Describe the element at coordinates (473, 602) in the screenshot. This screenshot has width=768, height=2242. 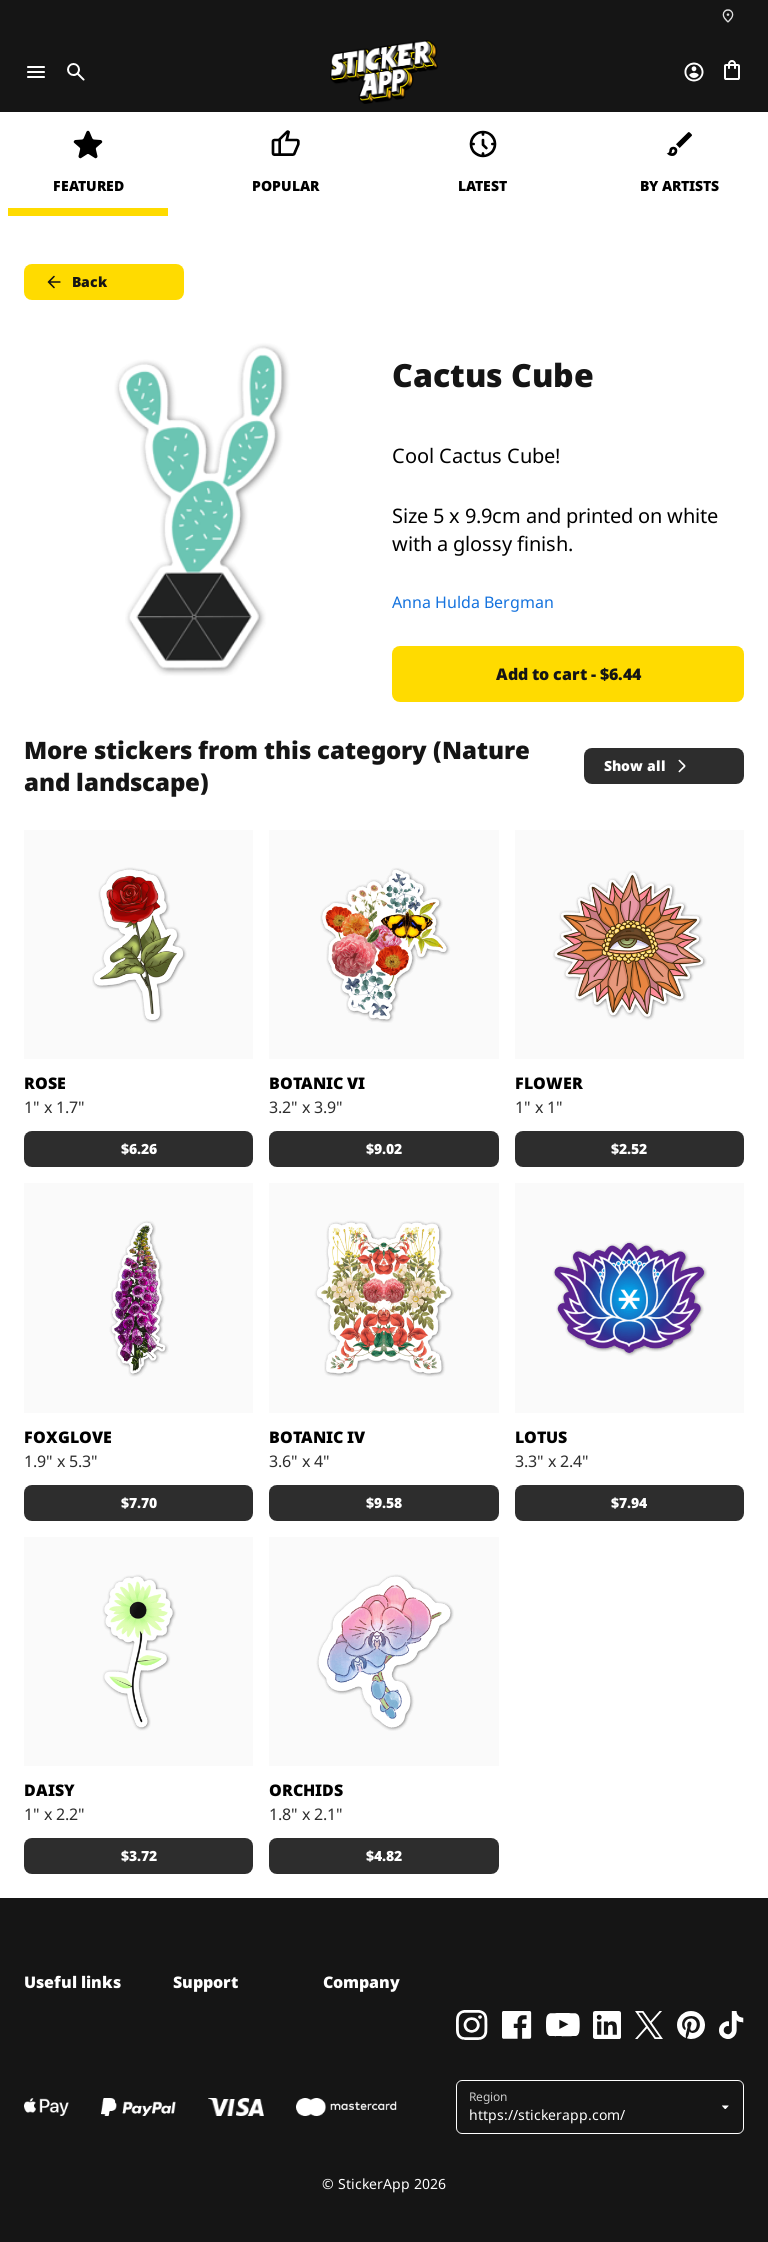
I see `Anna Hulda Bergman` at that location.